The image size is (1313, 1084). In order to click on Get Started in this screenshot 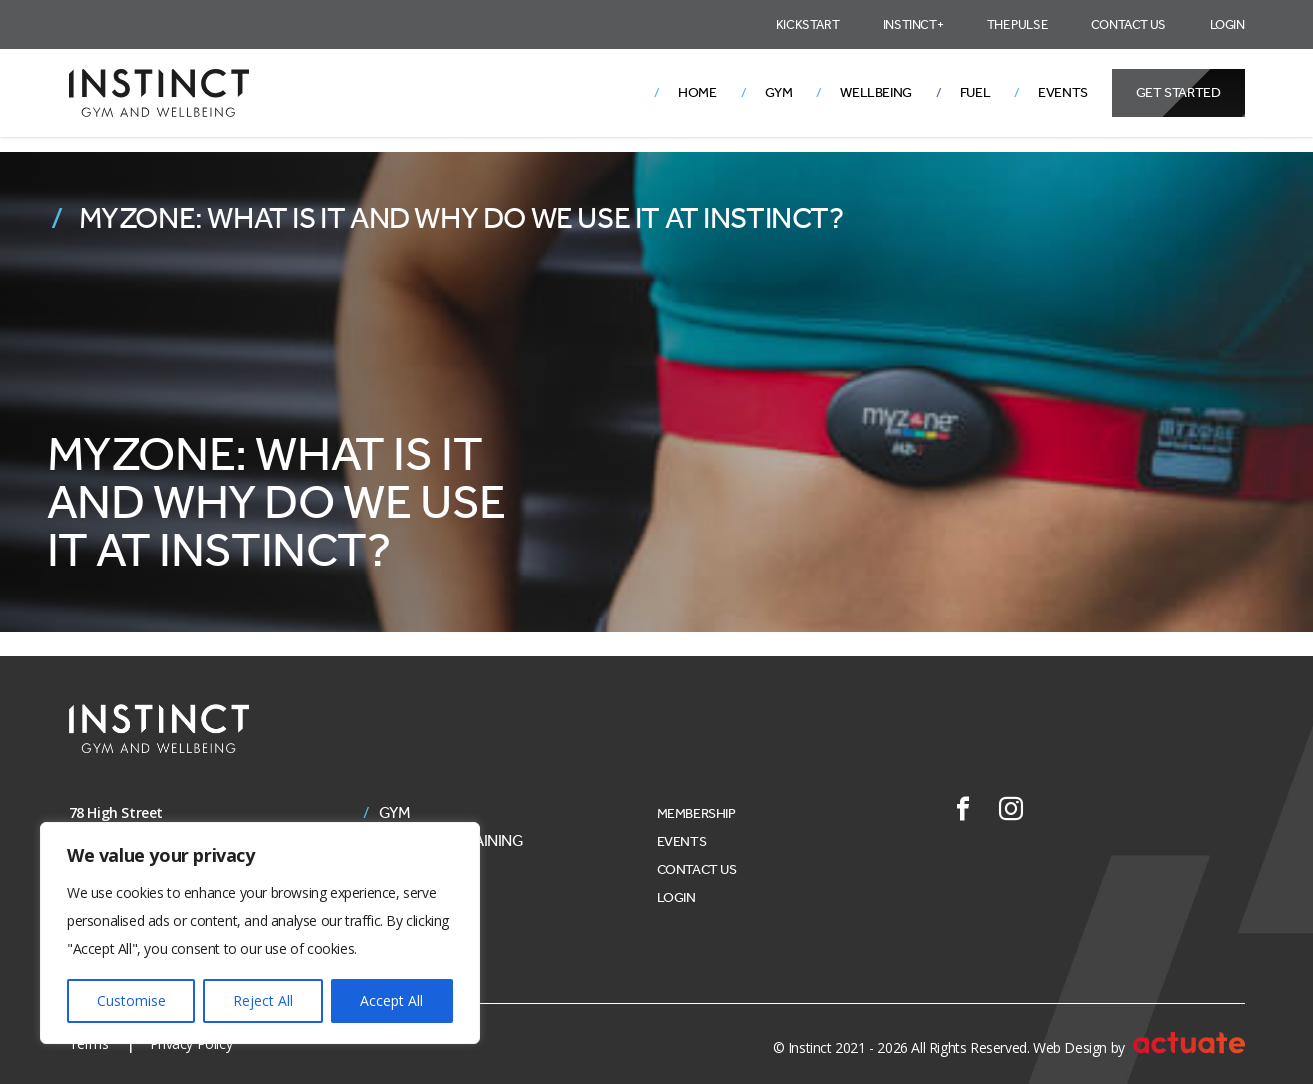, I will do `click(1178, 92)`.